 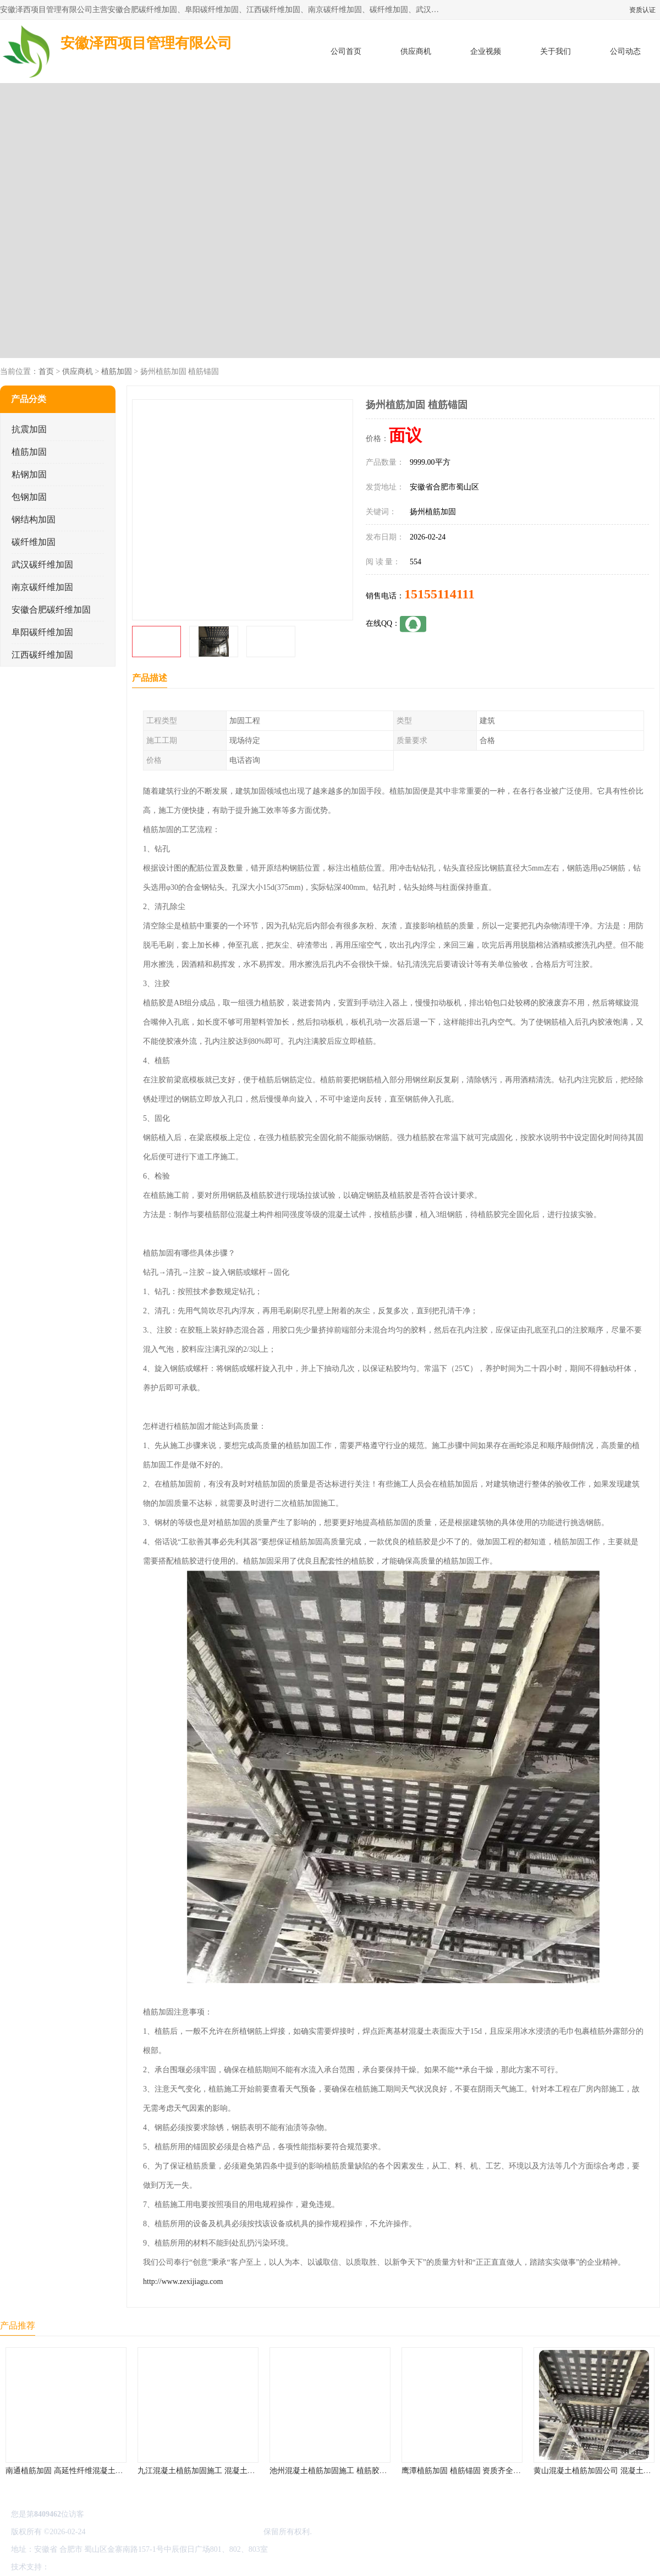 I want to click on 植筋加固, so click(x=116, y=371).